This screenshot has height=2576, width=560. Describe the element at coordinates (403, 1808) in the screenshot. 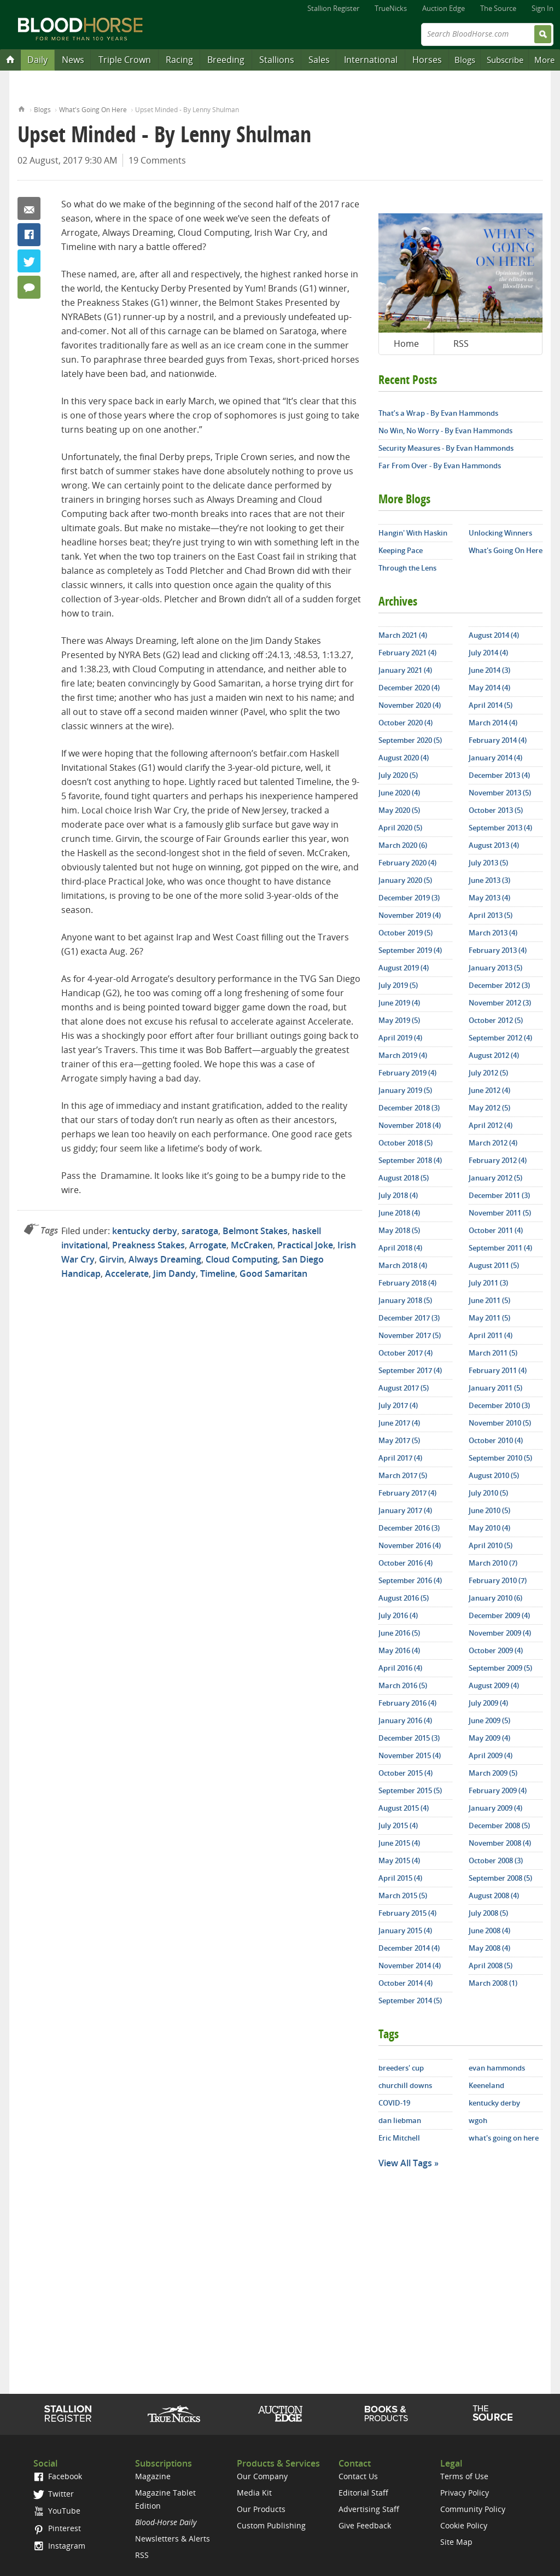

I see `August 2015 (4)` at that location.